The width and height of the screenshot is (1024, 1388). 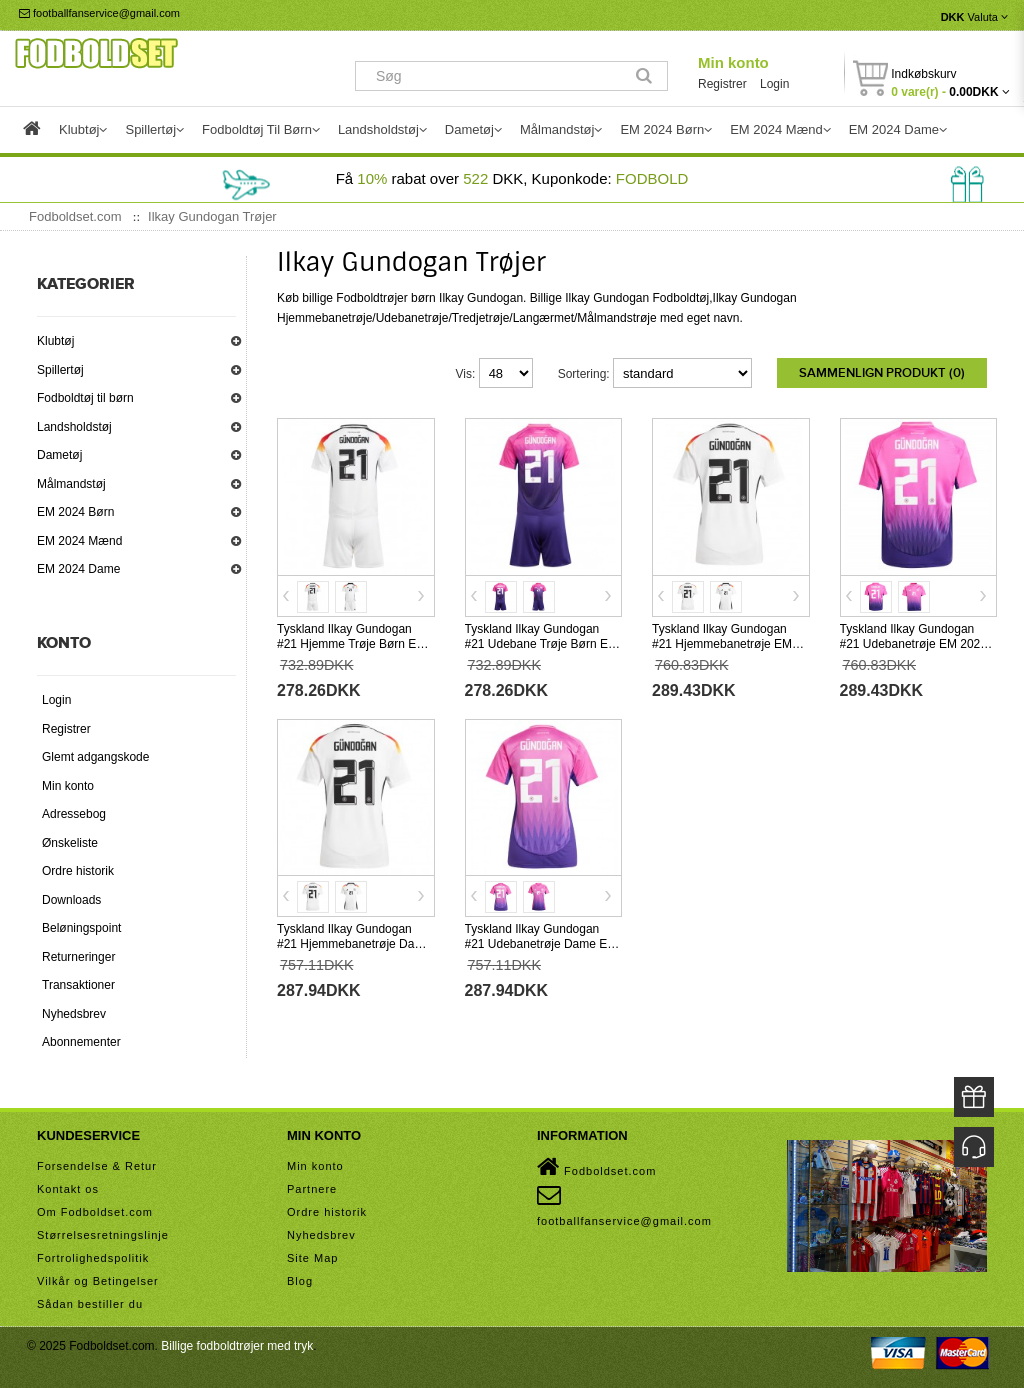 I want to click on Downloads, so click(x=71, y=900).